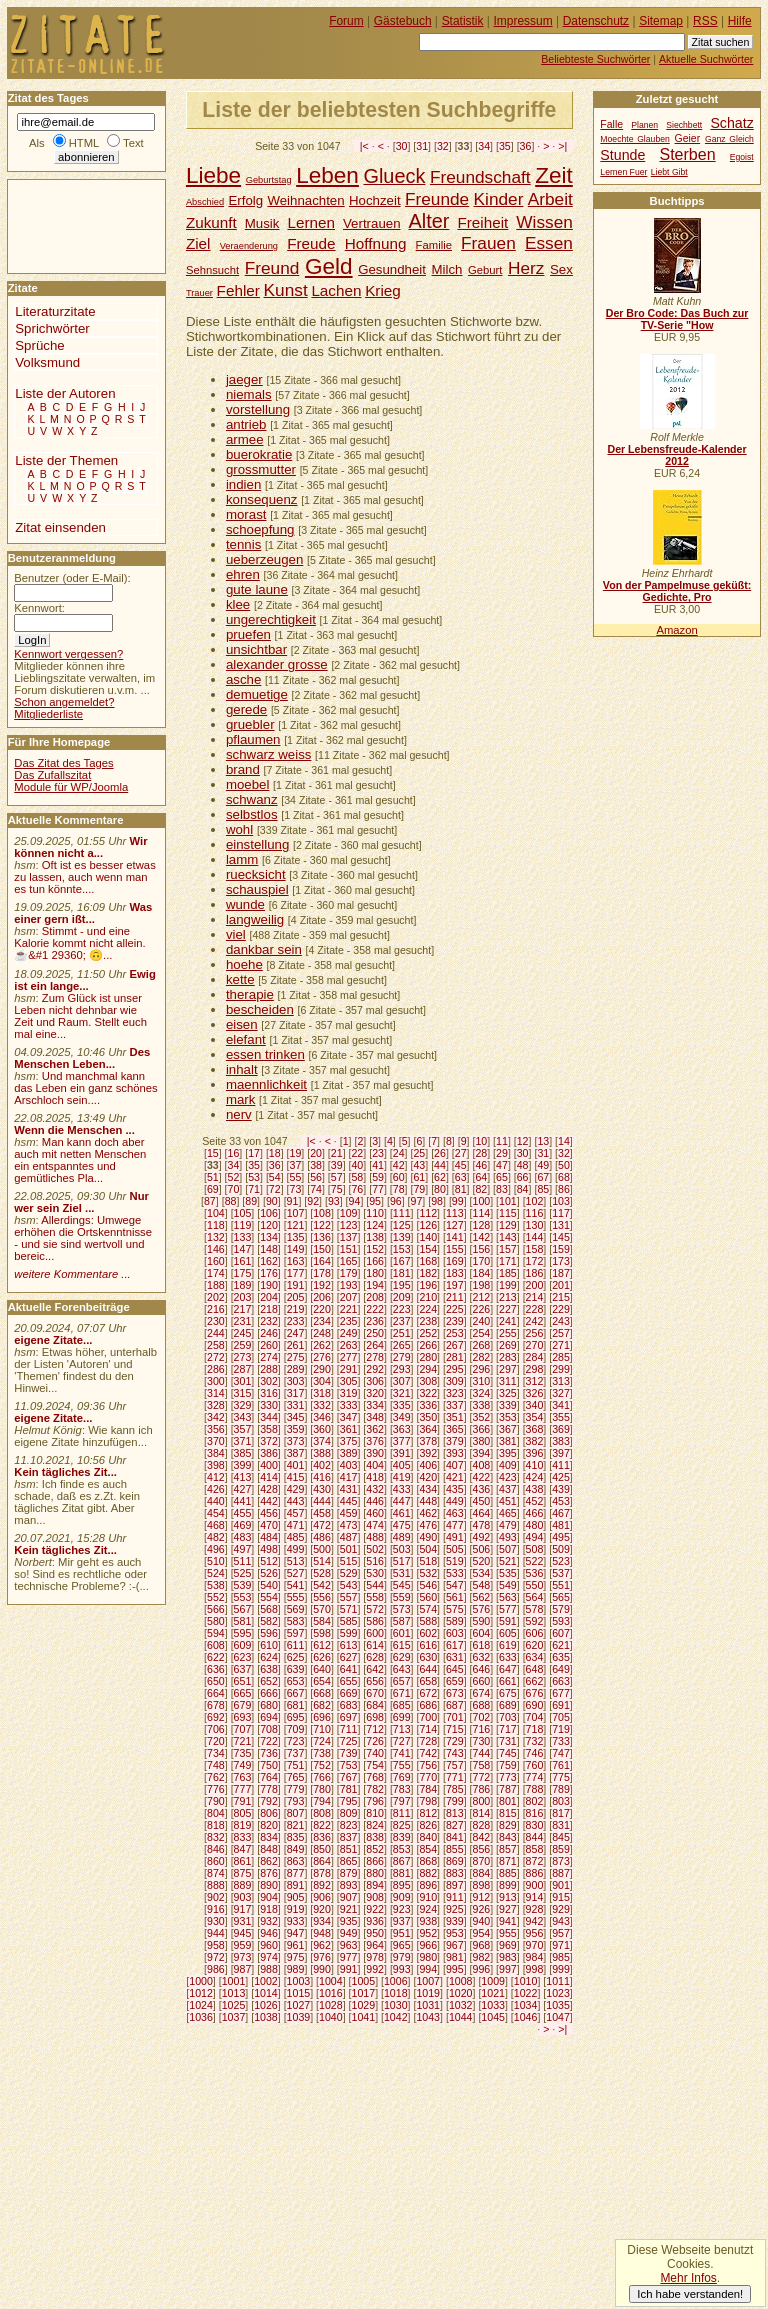 This screenshot has width=768, height=2309. I want to click on Siechbett, so click(684, 125).